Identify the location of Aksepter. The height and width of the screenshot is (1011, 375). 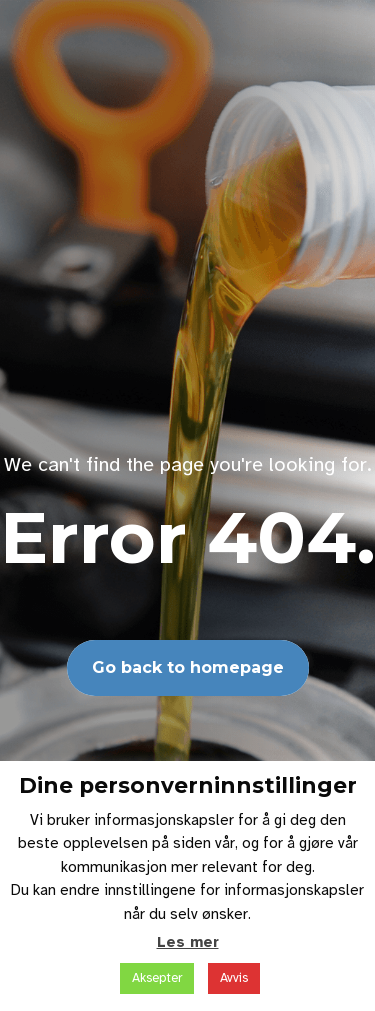
(157, 978).